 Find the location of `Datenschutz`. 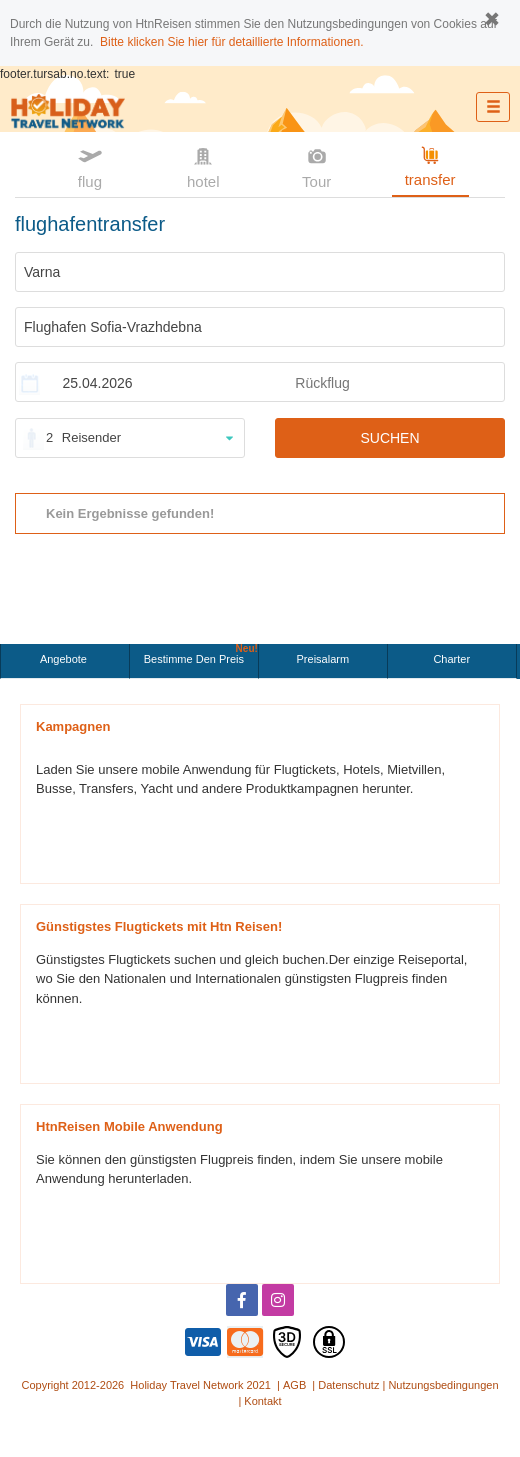

Datenschutz is located at coordinates (348, 1385).